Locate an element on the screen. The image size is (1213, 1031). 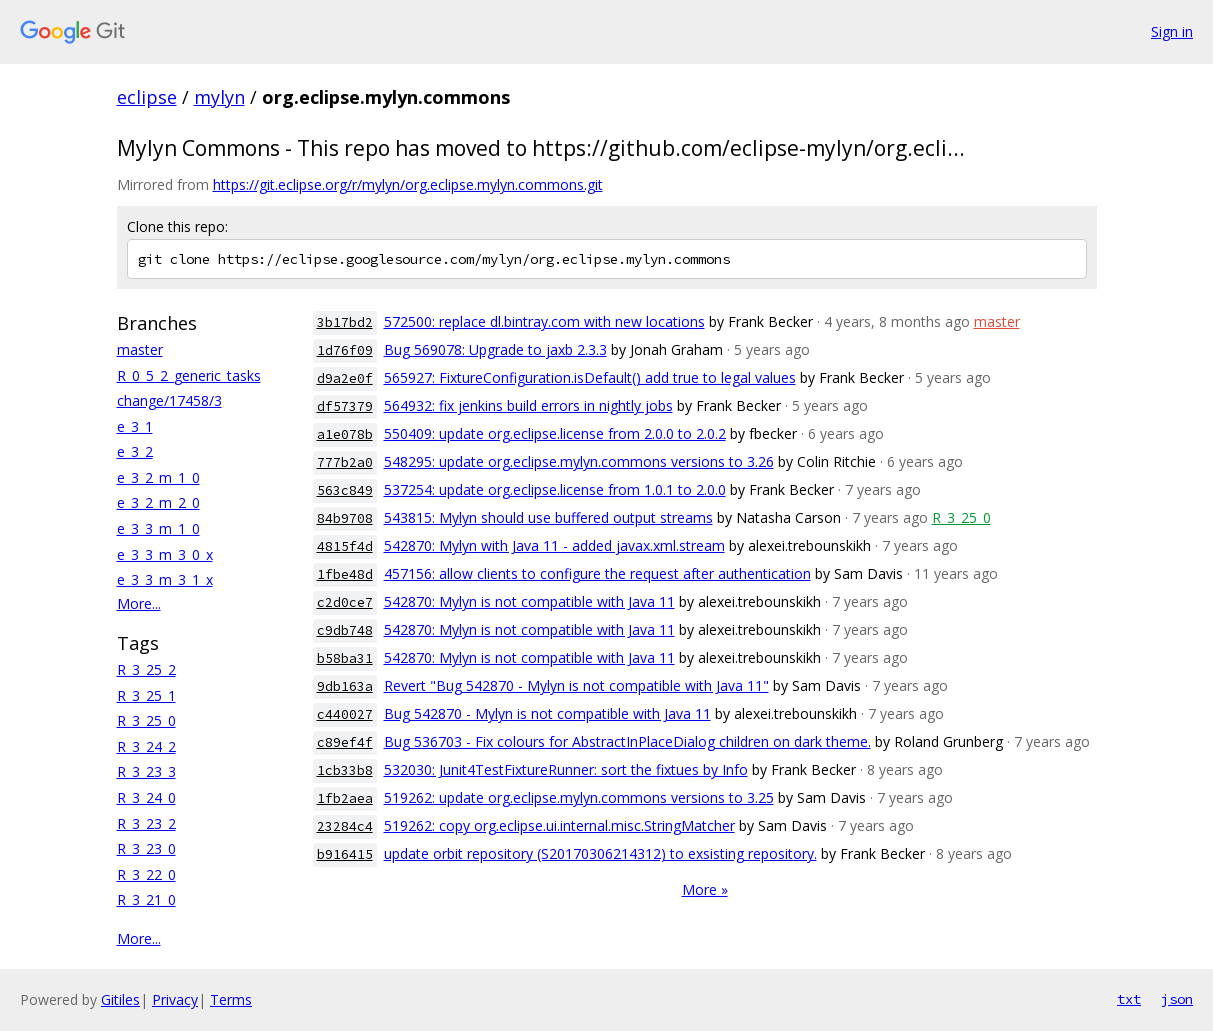
c2d0ce7 is located at coordinates (345, 602).